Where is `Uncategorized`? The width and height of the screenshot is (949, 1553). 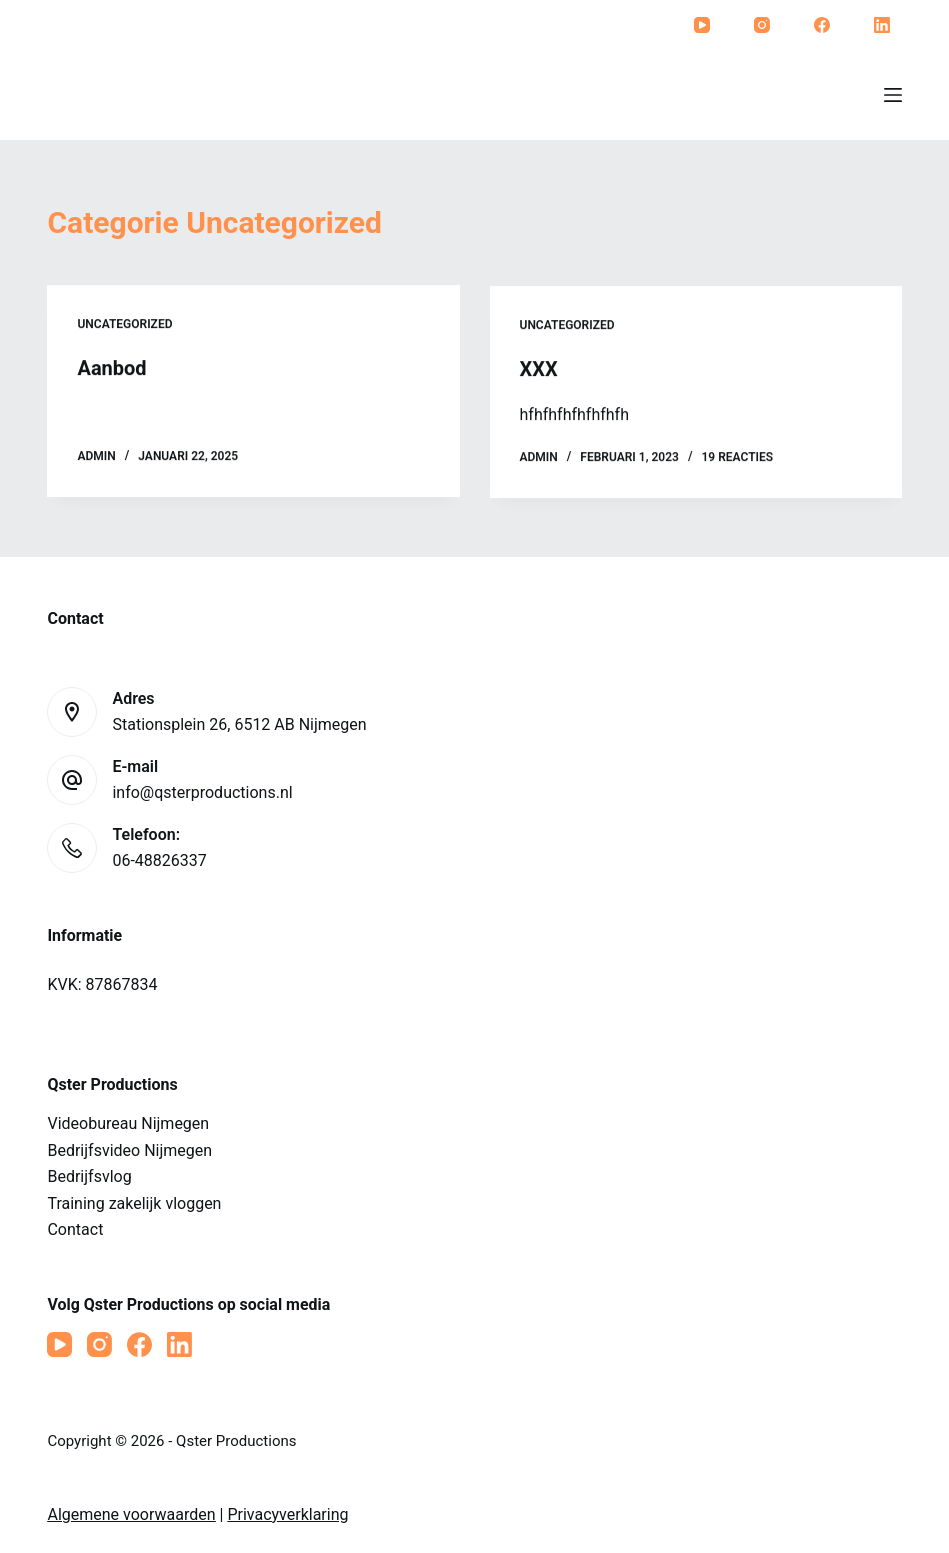 Uncategorized is located at coordinates (124, 325).